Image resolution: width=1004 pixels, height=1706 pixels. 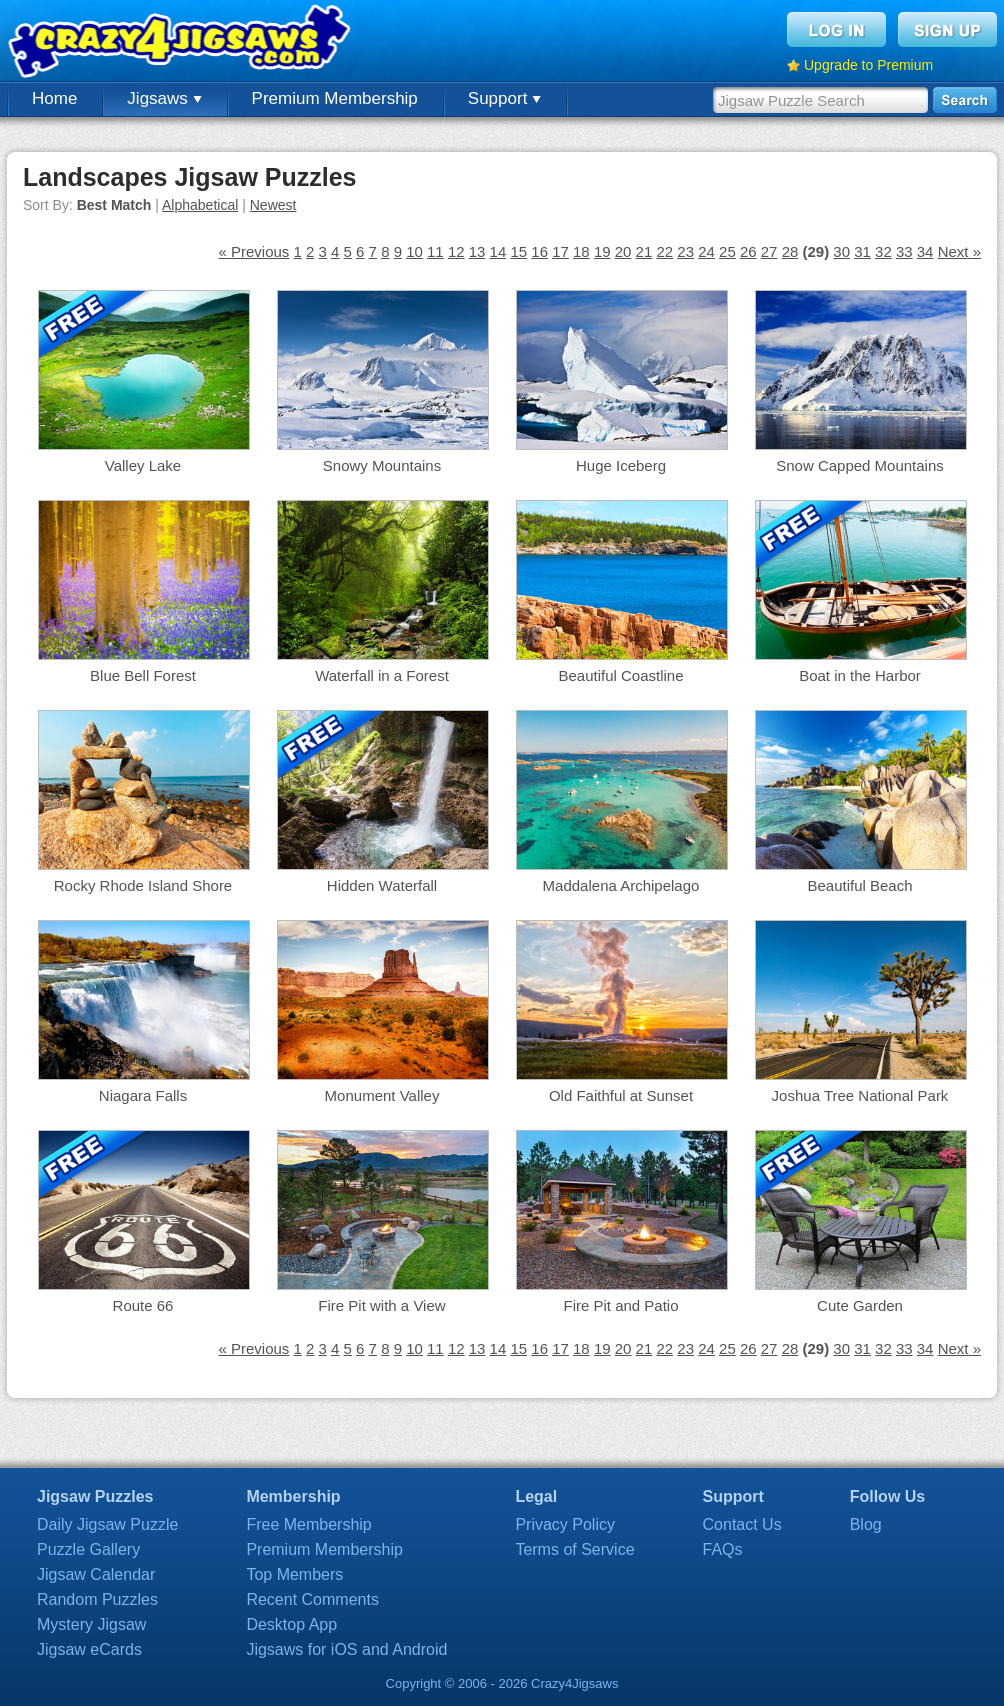 I want to click on Joshua Tree National Park, so click(x=860, y=1095).